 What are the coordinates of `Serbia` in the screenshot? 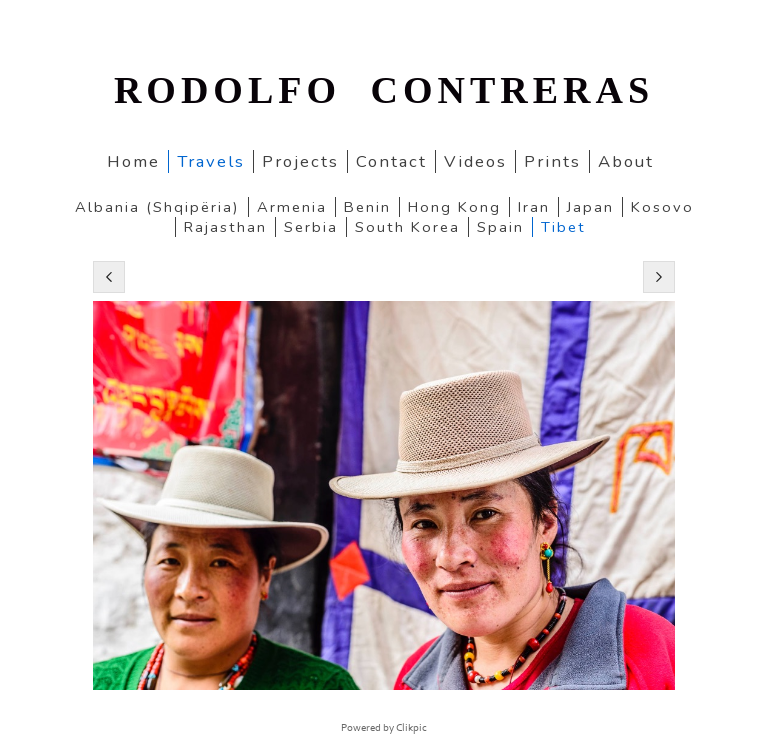 It's located at (311, 227).